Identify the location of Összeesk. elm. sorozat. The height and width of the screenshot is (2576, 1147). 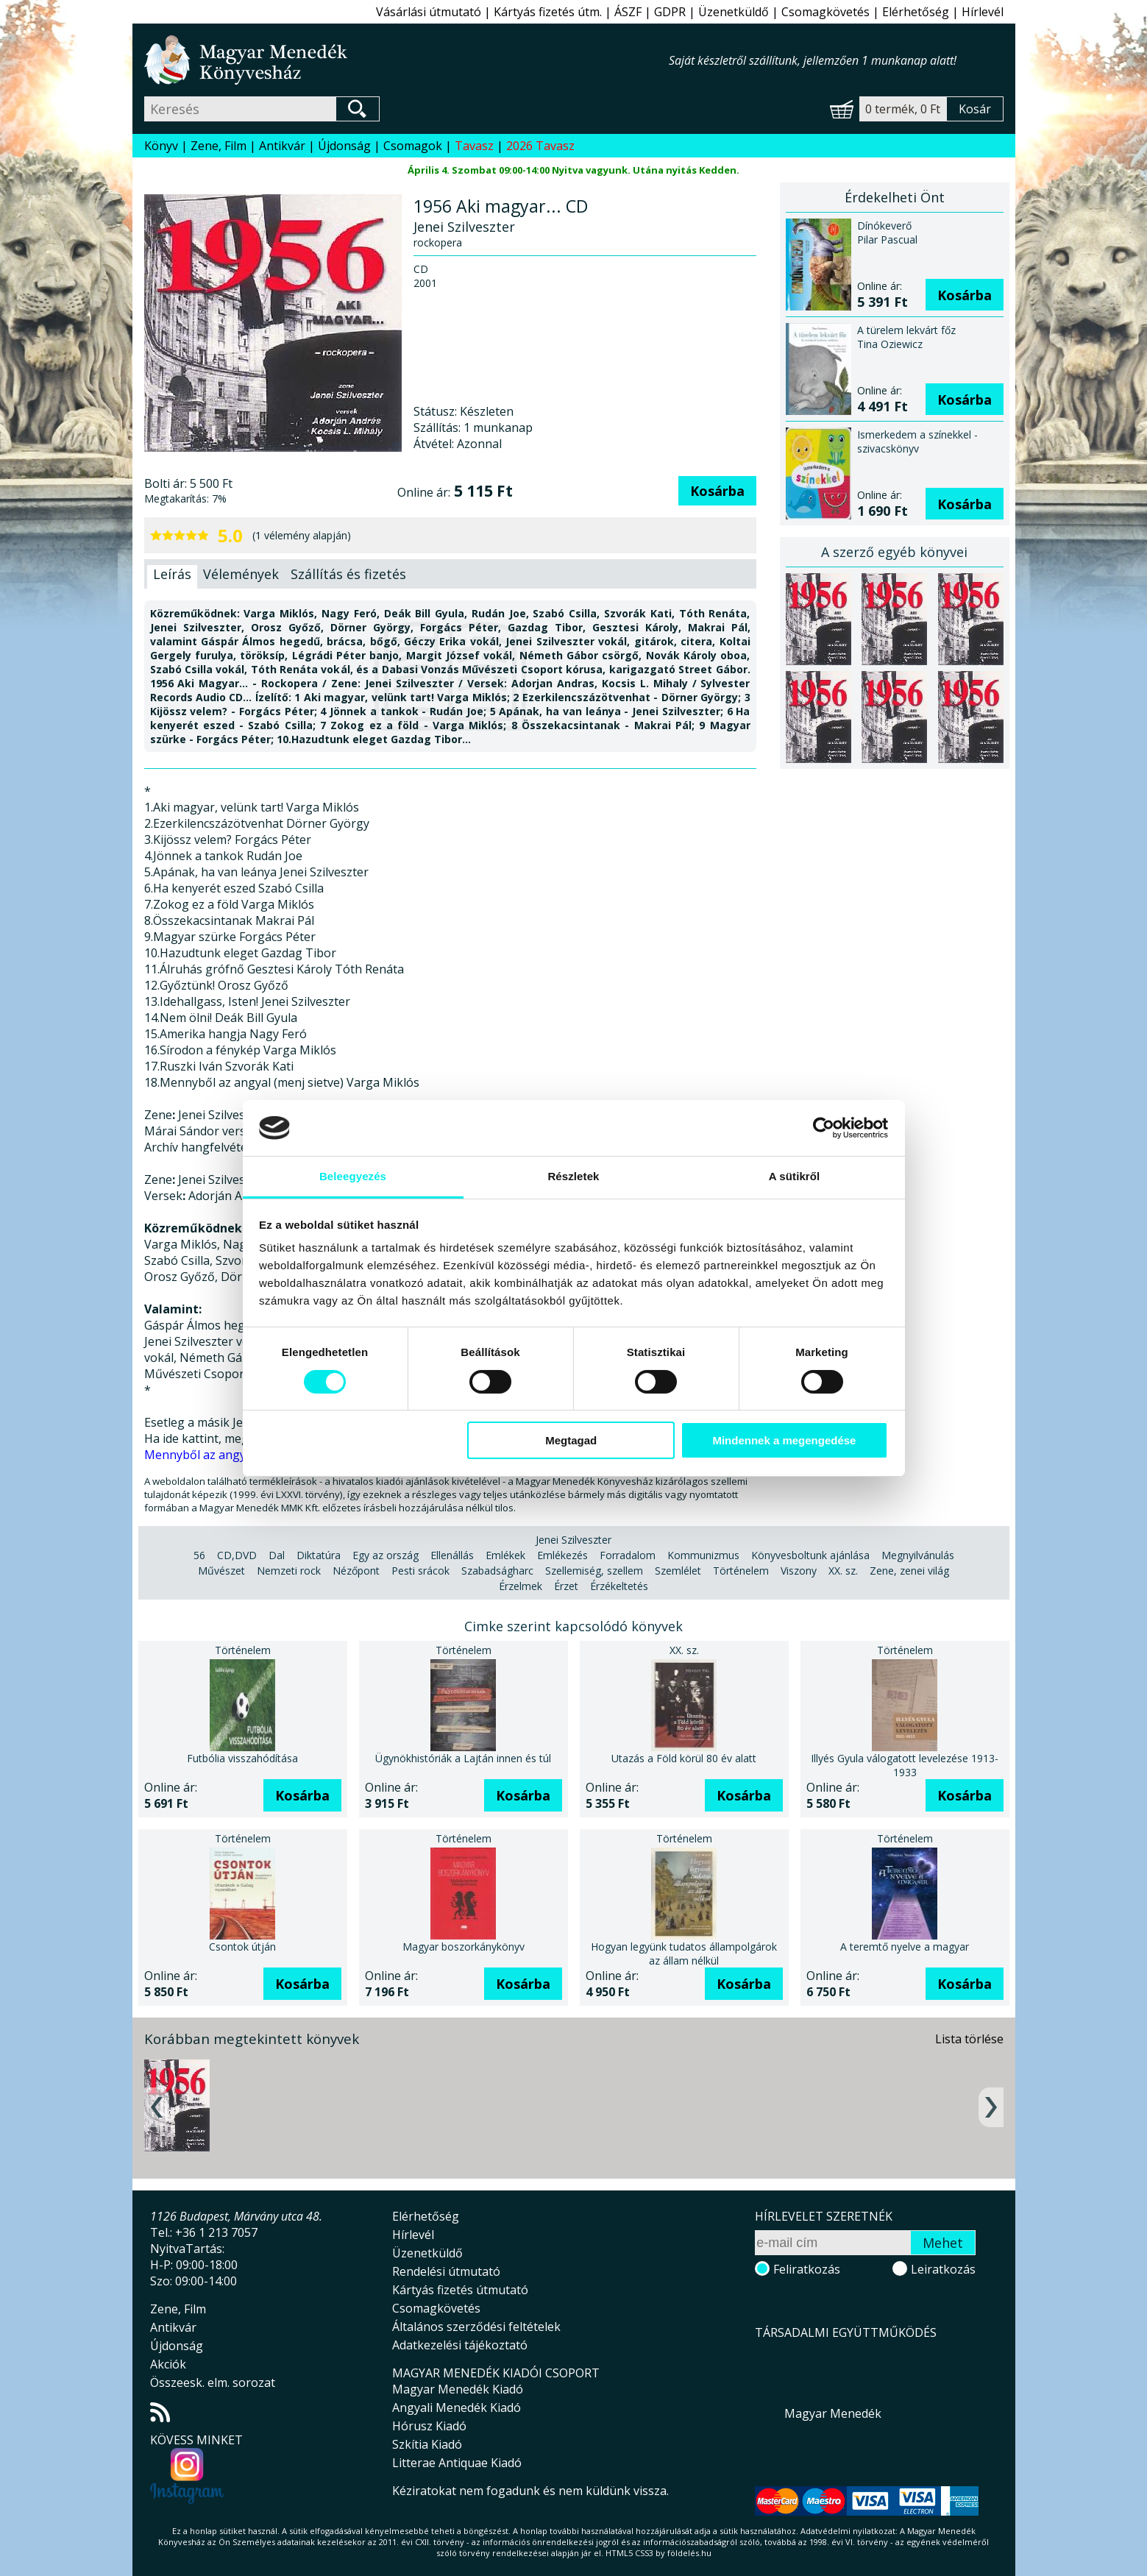
(212, 2382).